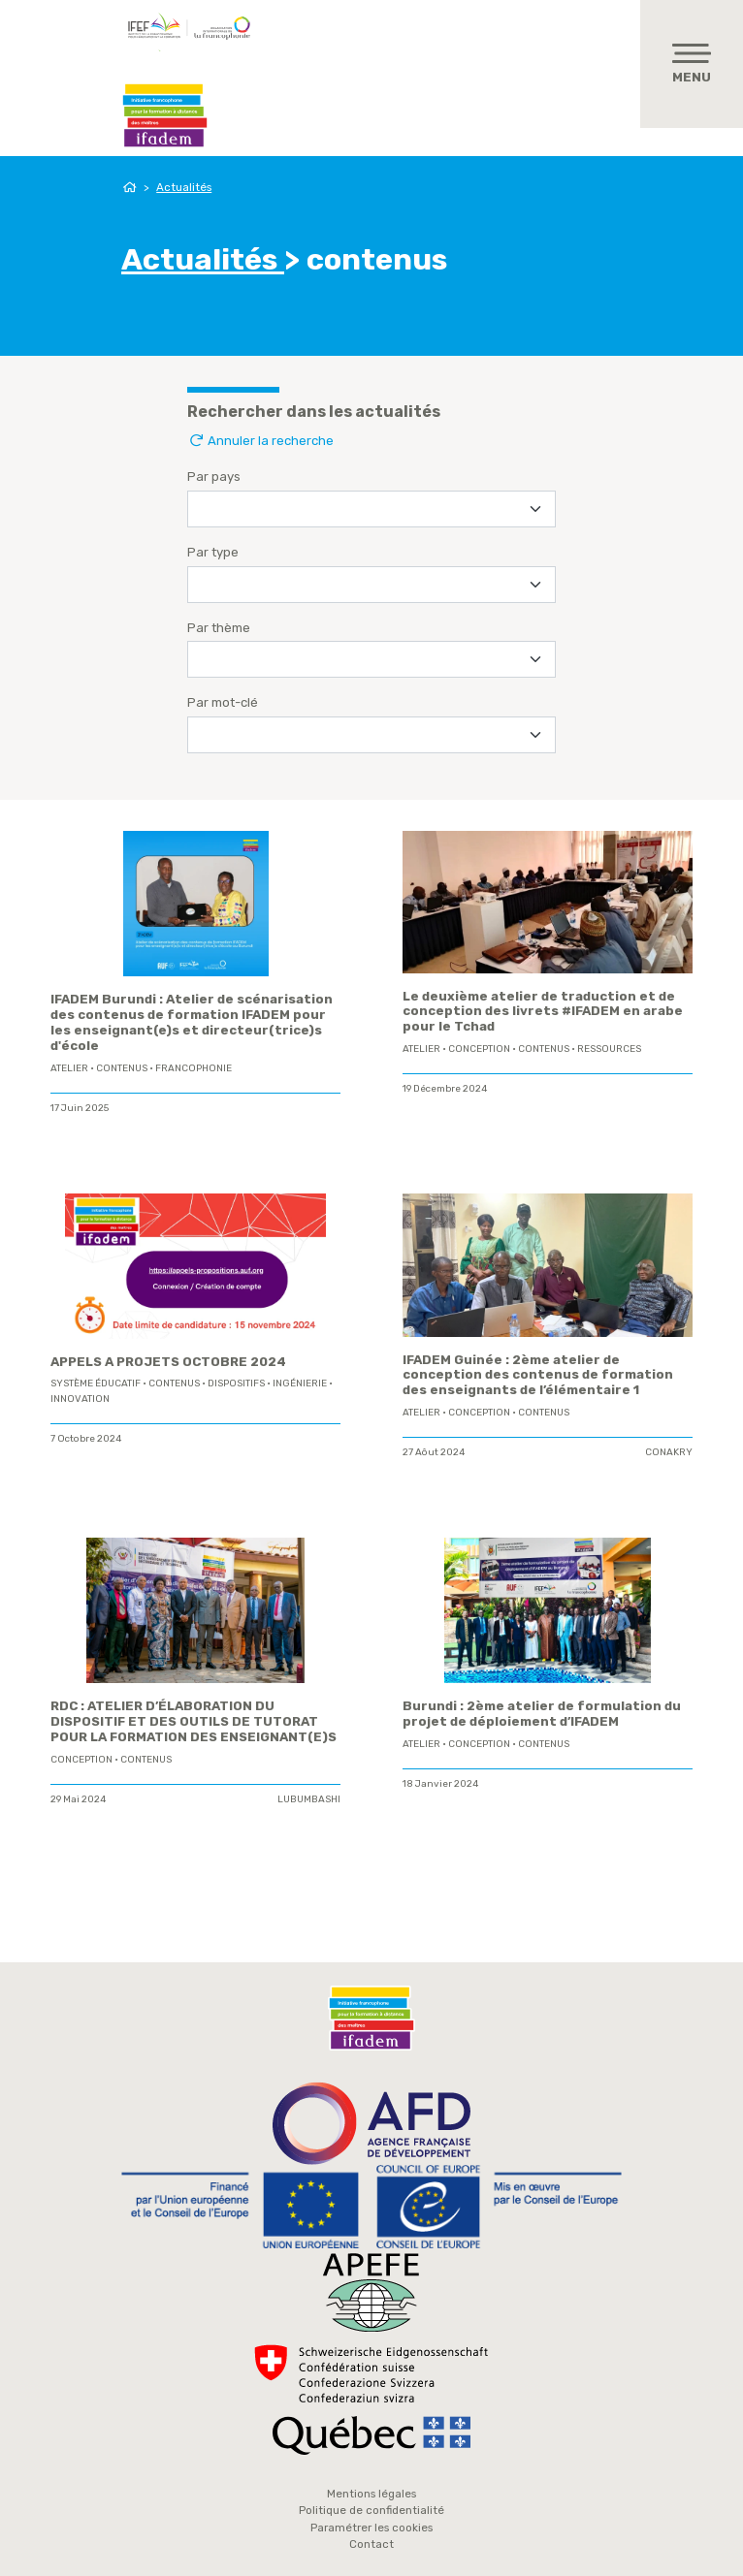 The width and height of the screenshot is (743, 2576). Describe the element at coordinates (168, 1361) in the screenshot. I see `APPELS A PROJETS OCTOBRE 2024` at that location.